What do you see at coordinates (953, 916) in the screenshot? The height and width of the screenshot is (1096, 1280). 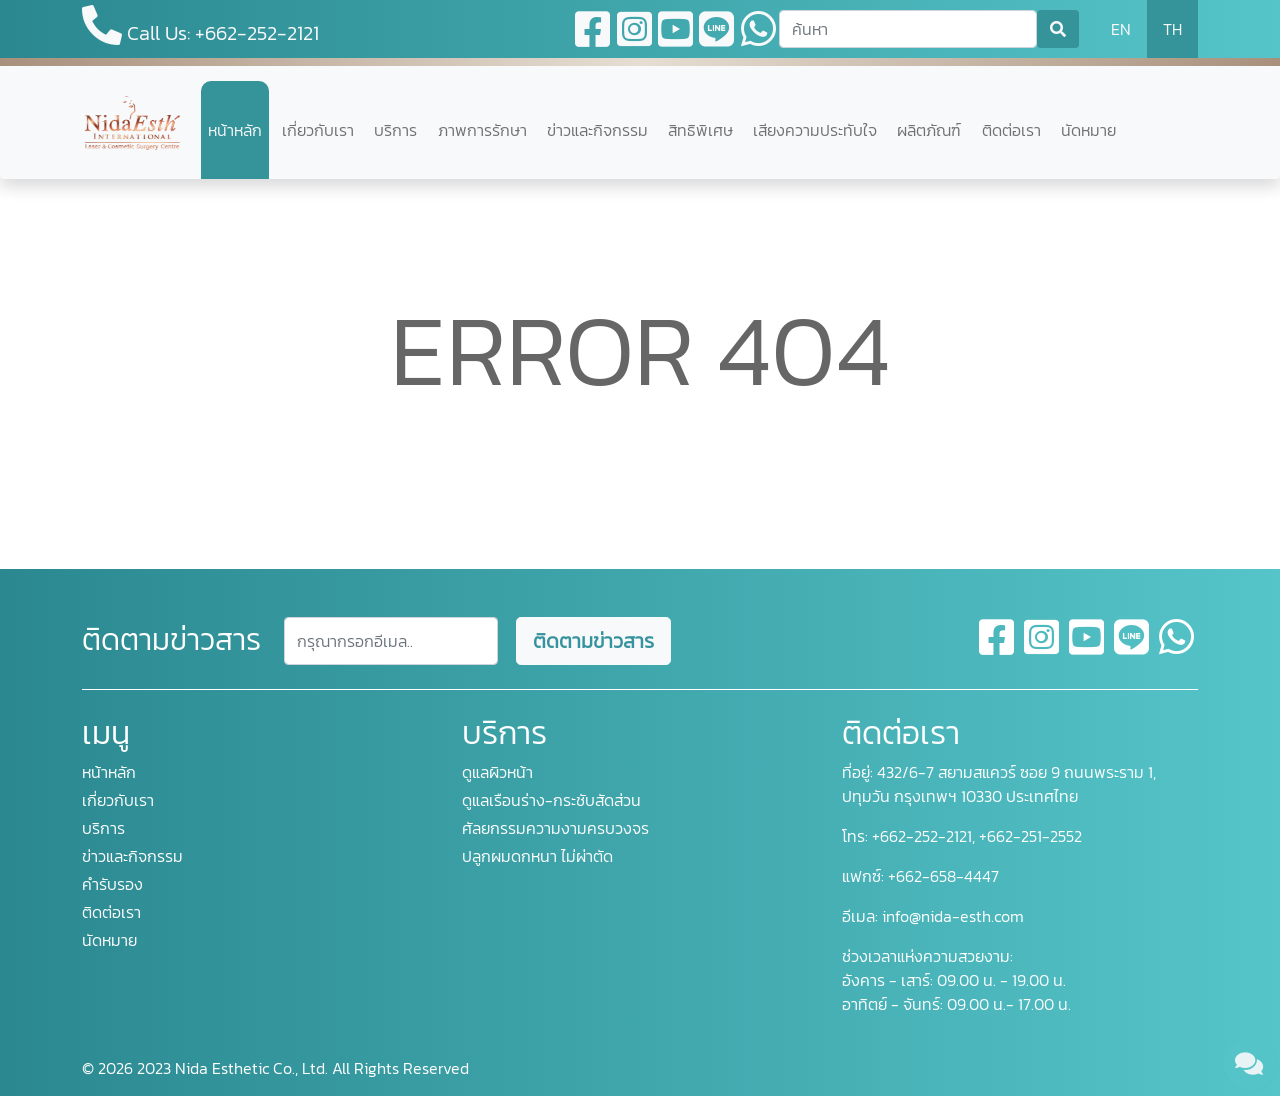 I see `info@nida-esth.com` at bounding box center [953, 916].